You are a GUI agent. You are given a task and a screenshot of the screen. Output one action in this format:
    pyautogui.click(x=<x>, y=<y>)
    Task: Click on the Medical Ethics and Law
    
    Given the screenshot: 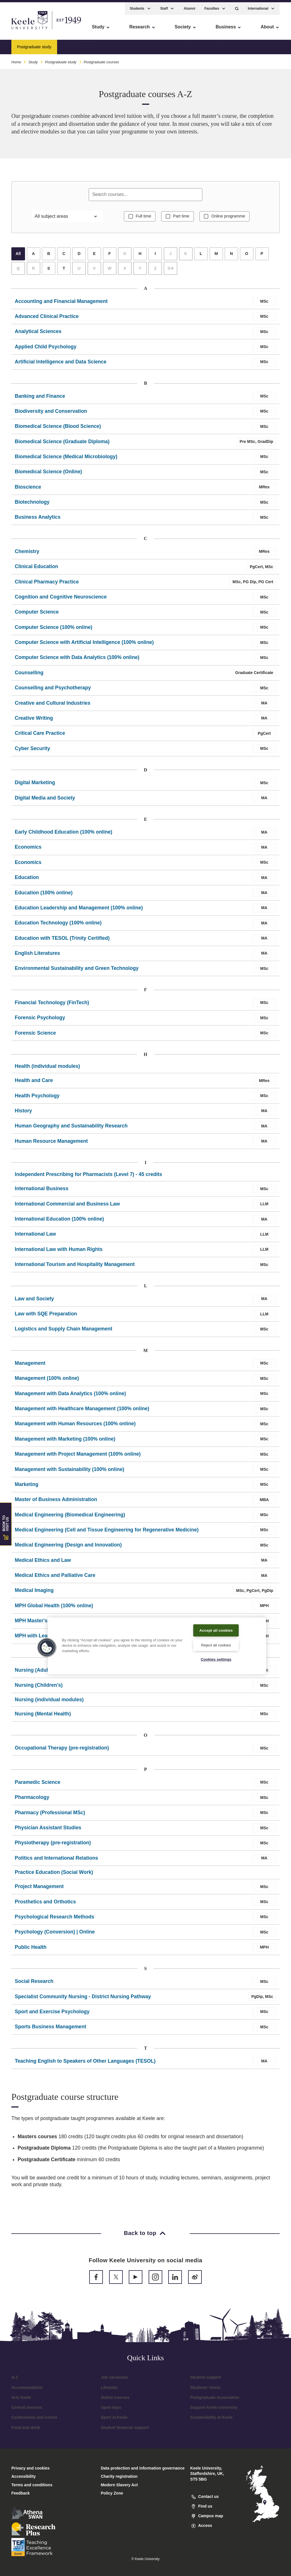 What is the action you would take?
    pyautogui.click(x=43, y=1563)
    